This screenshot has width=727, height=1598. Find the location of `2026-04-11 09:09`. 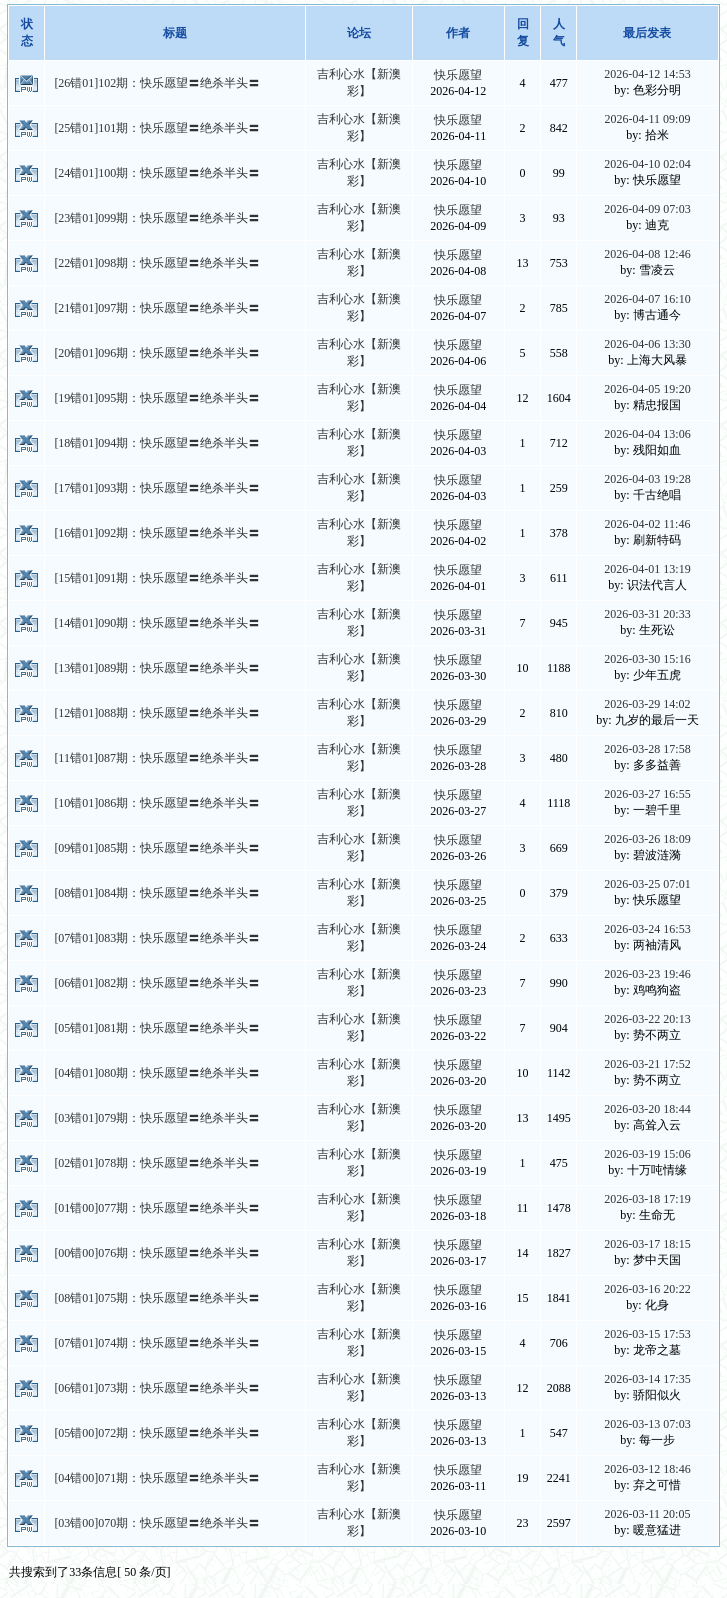

2026-04-11 09:09 is located at coordinates (648, 119).